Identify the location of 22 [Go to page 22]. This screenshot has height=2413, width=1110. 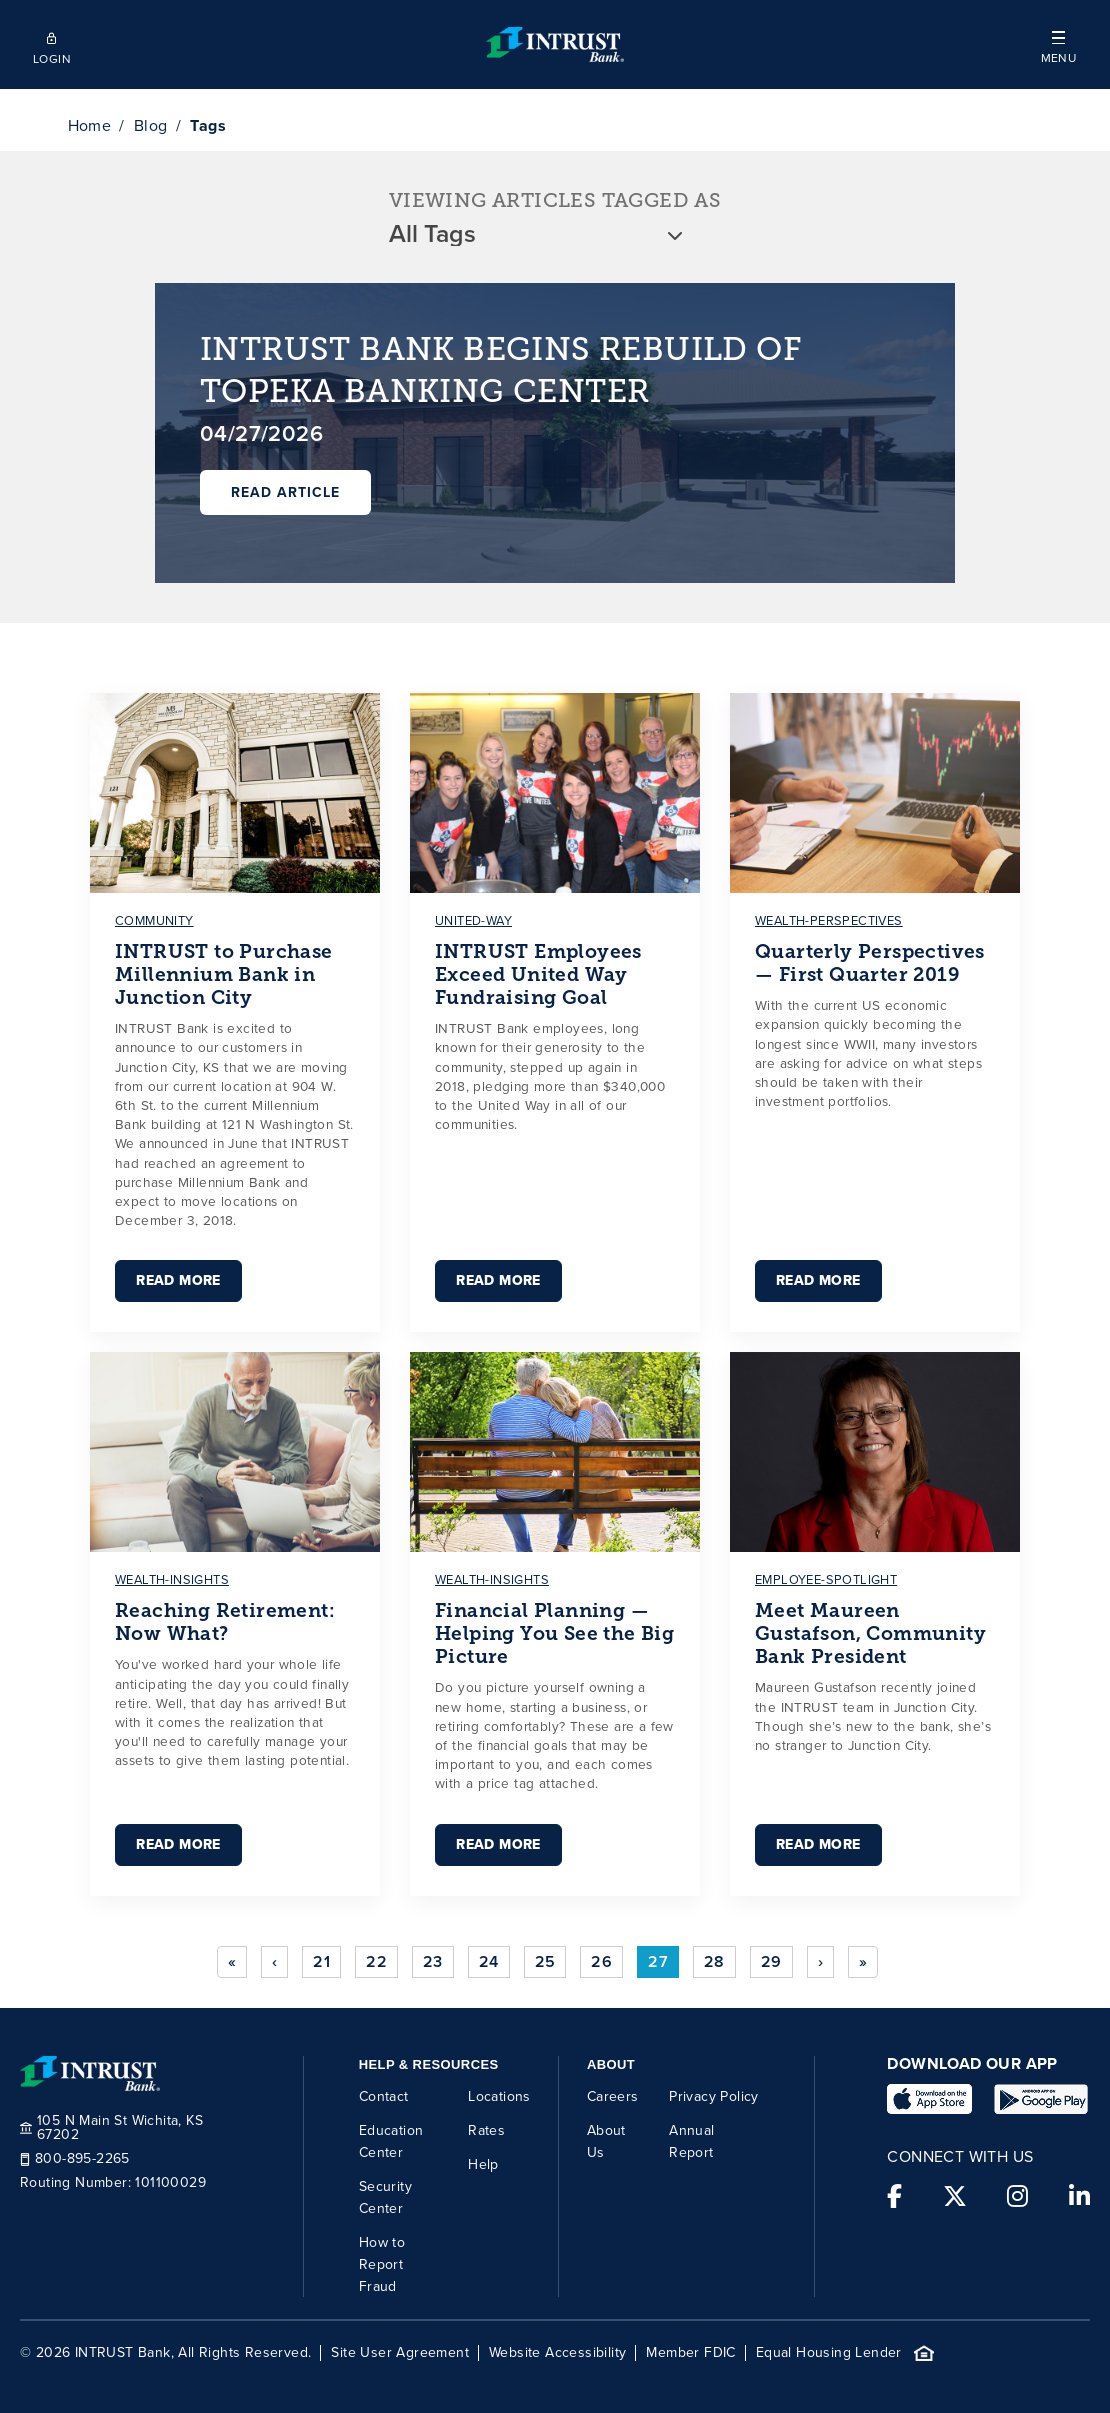
(376, 1961).